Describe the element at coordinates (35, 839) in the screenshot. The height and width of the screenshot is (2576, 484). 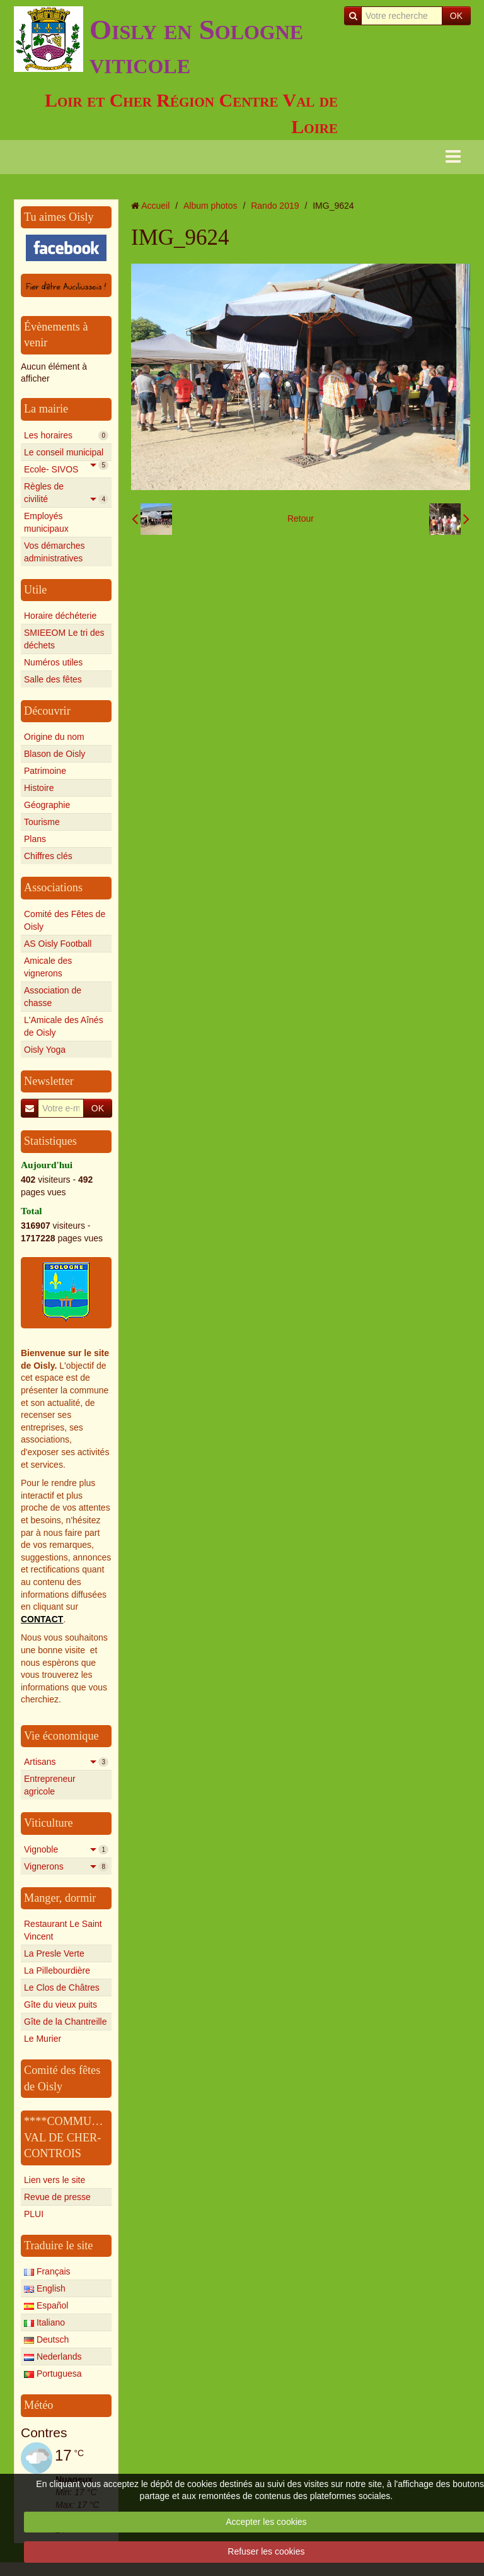
I see `Plans` at that location.